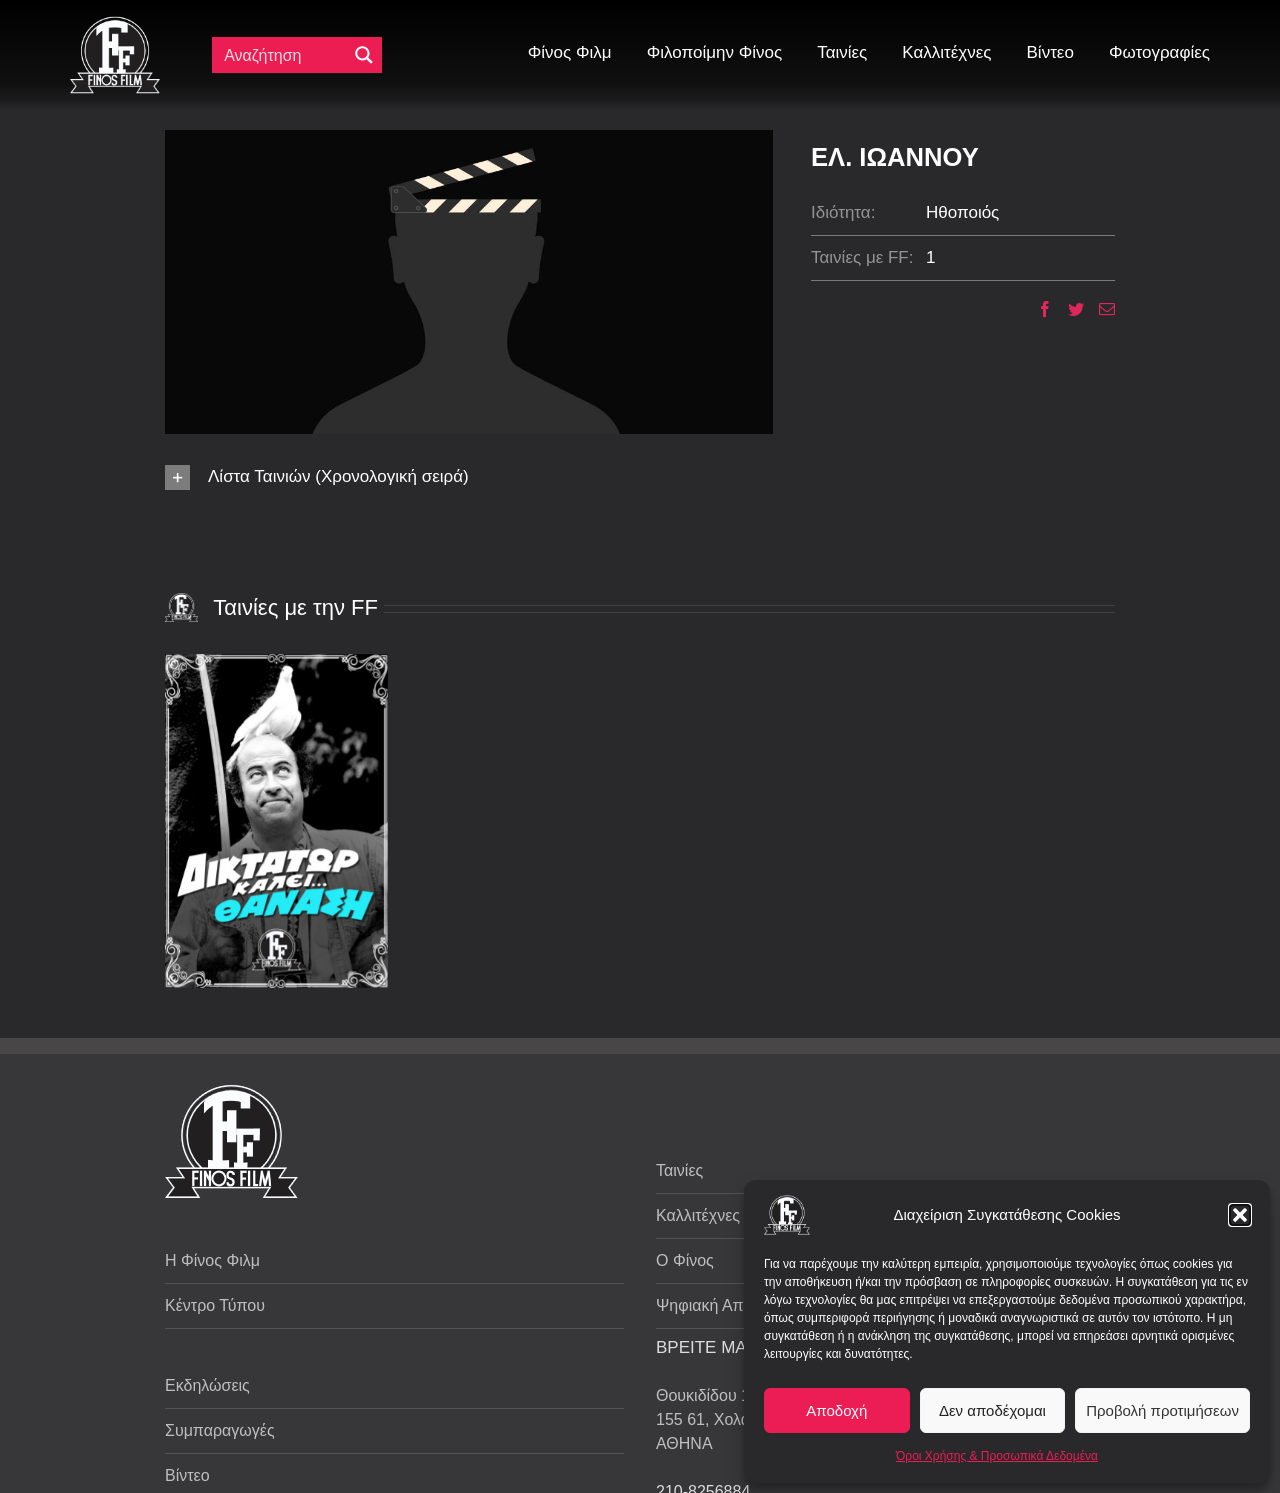 The width and height of the screenshot is (1280, 1493). What do you see at coordinates (1162, 1410) in the screenshot?
I see `Προβολή προτιμήσεων` at bounding box center [1162, 1410].